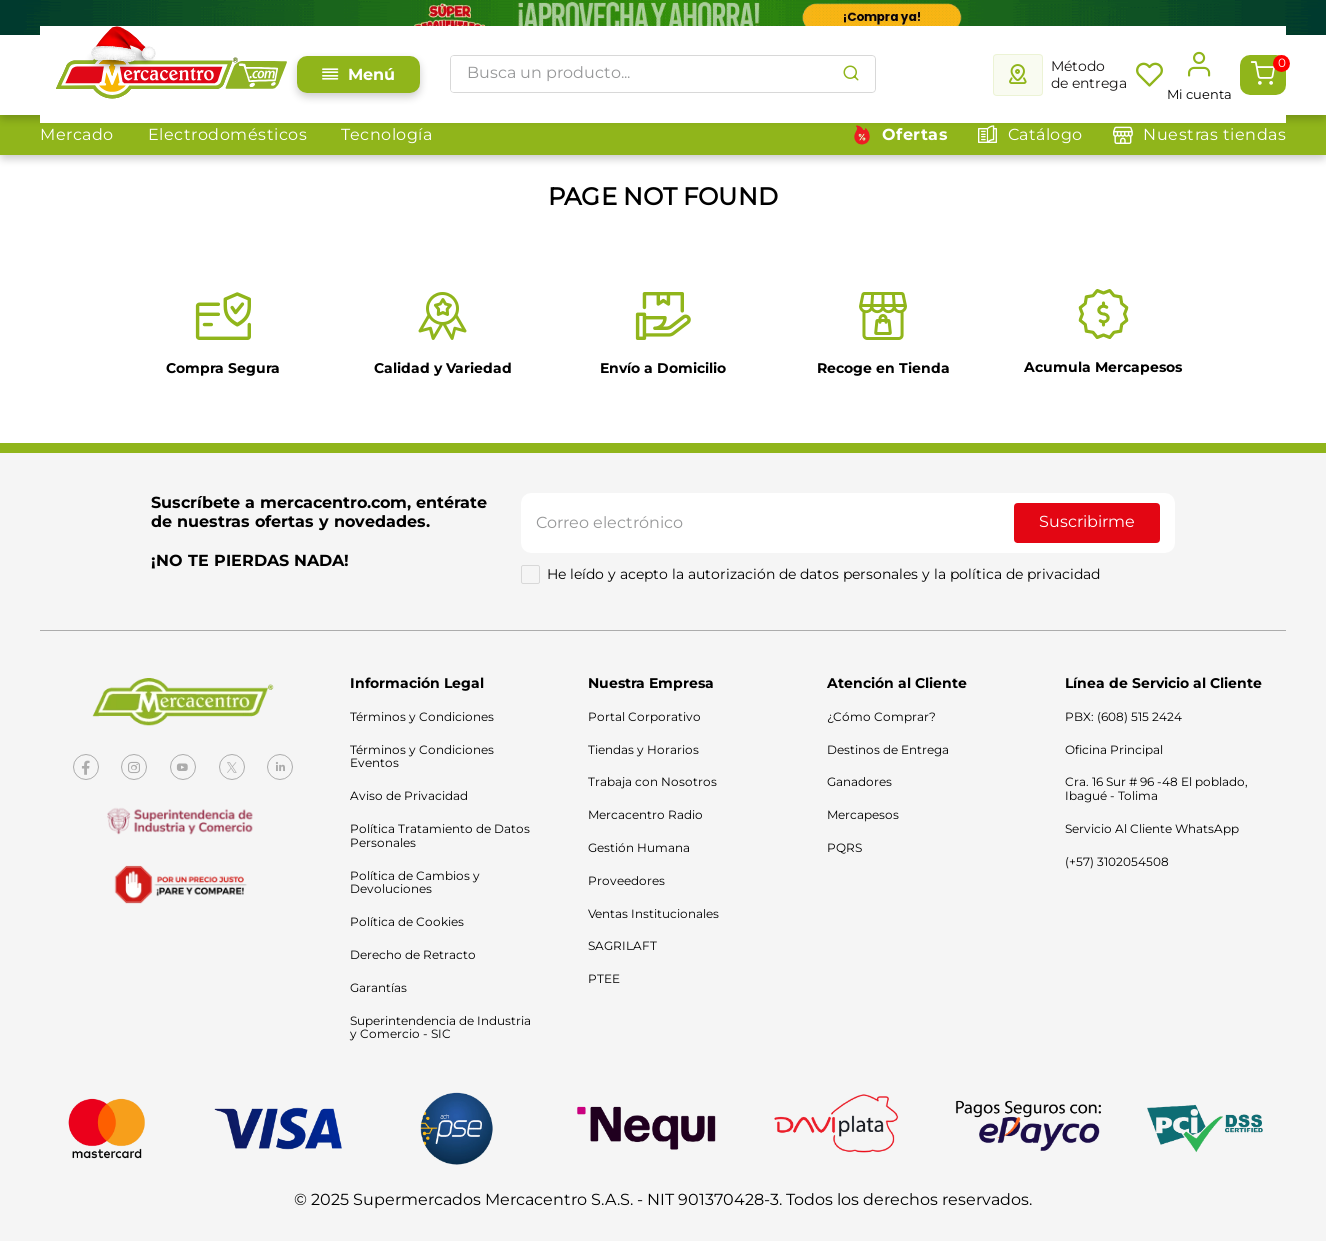 Image resolution: width=1326 pixels, height=1241 pixels. I want to click on Ofertas, so click(915, 134).